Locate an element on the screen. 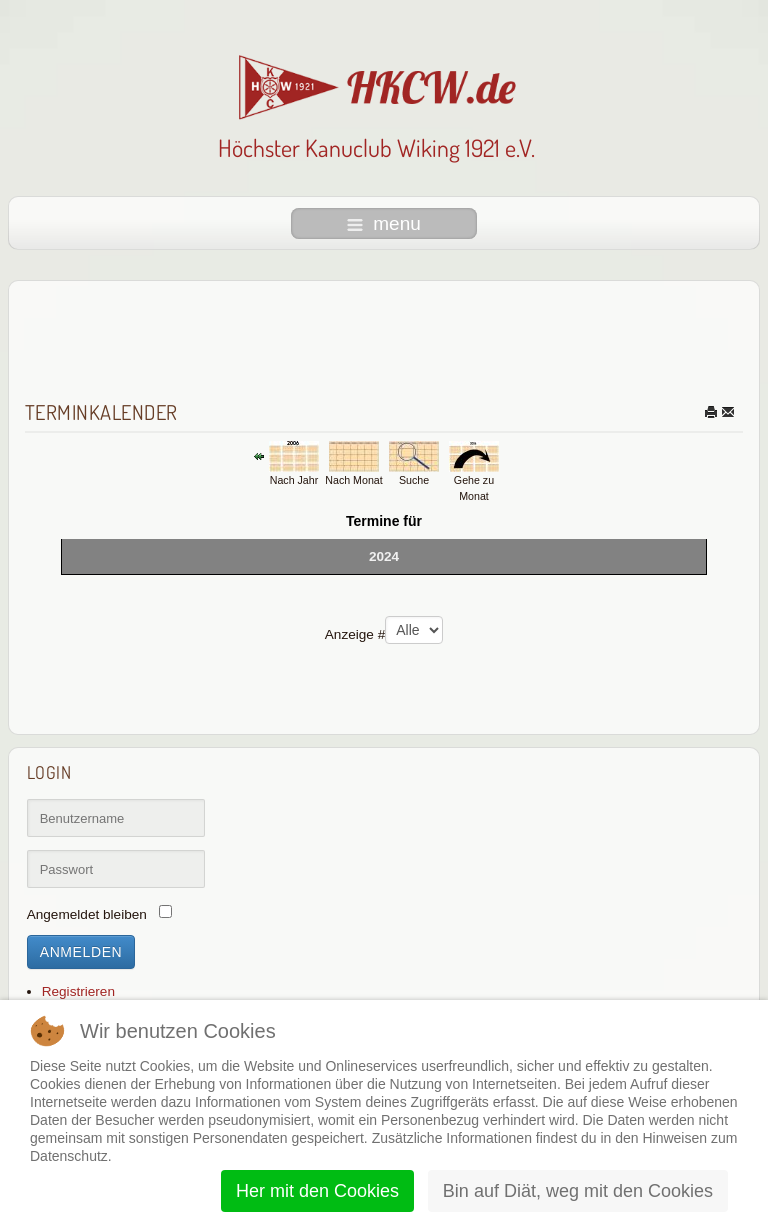 The width and height of the screenshot is (768, 1227). Anmelden is located at coordinates (81, 952).